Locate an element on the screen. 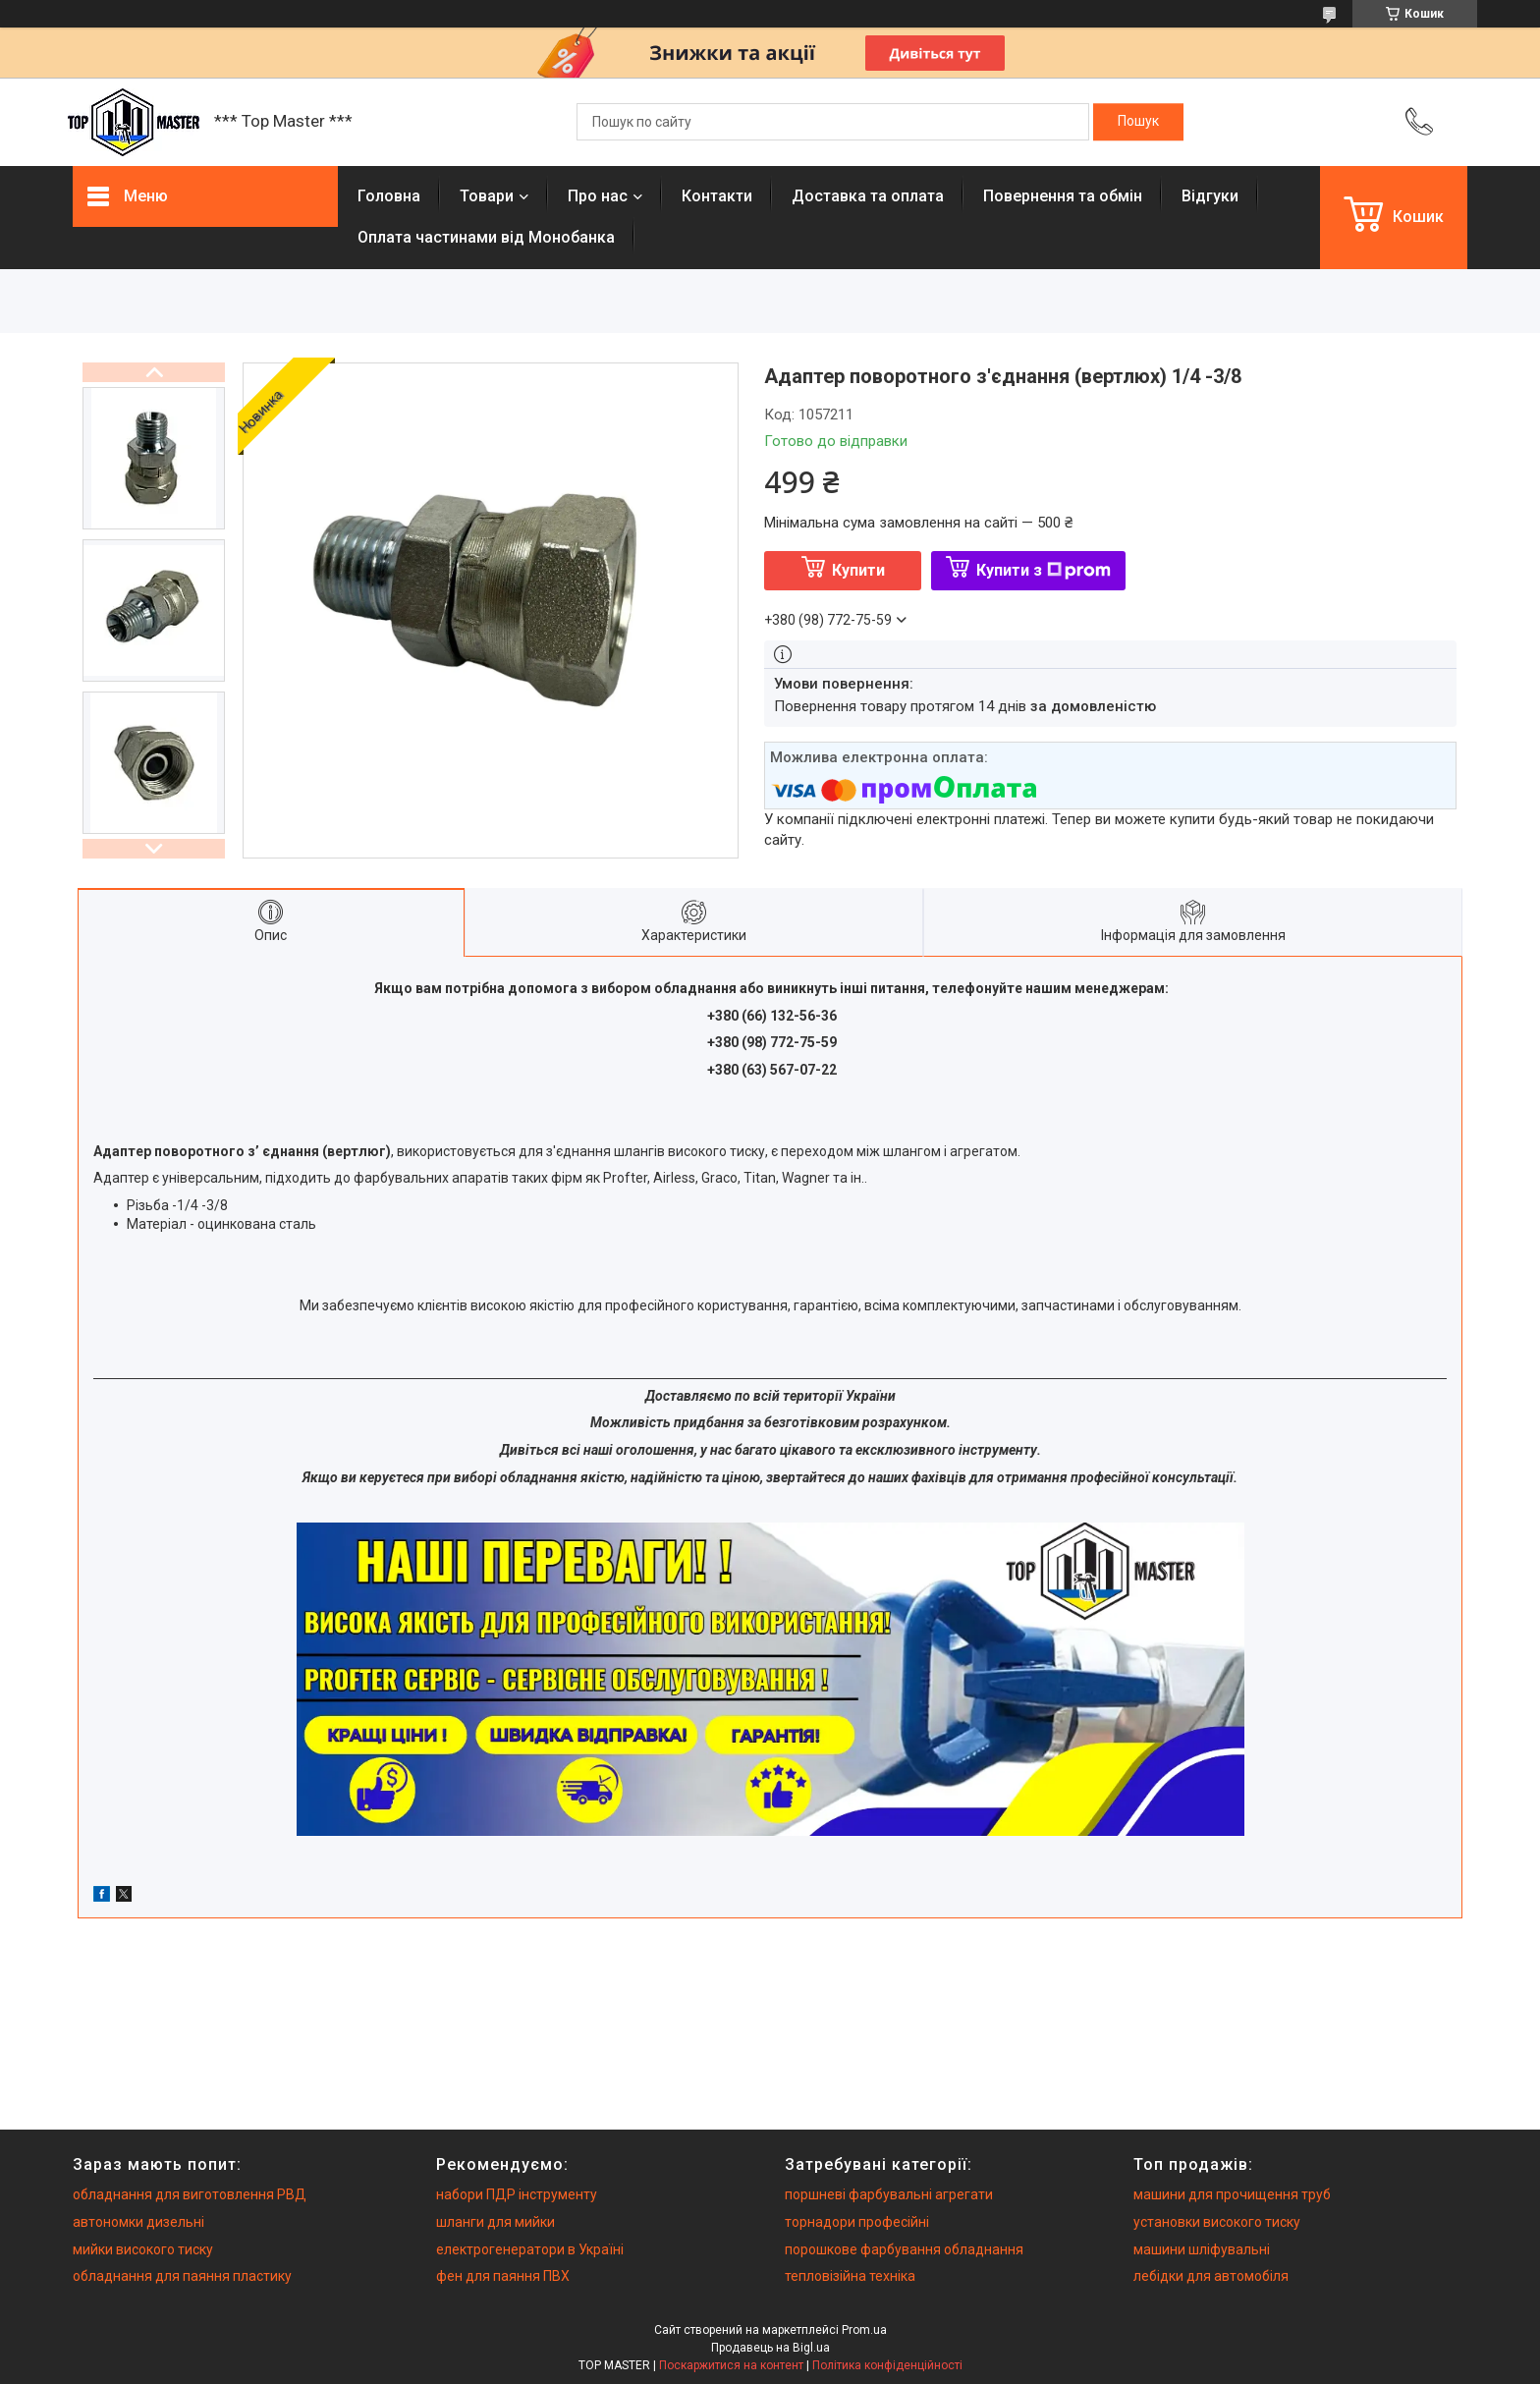 This screenshot has height=2384, width=1540. Товари is located at coordinates (487, 196).